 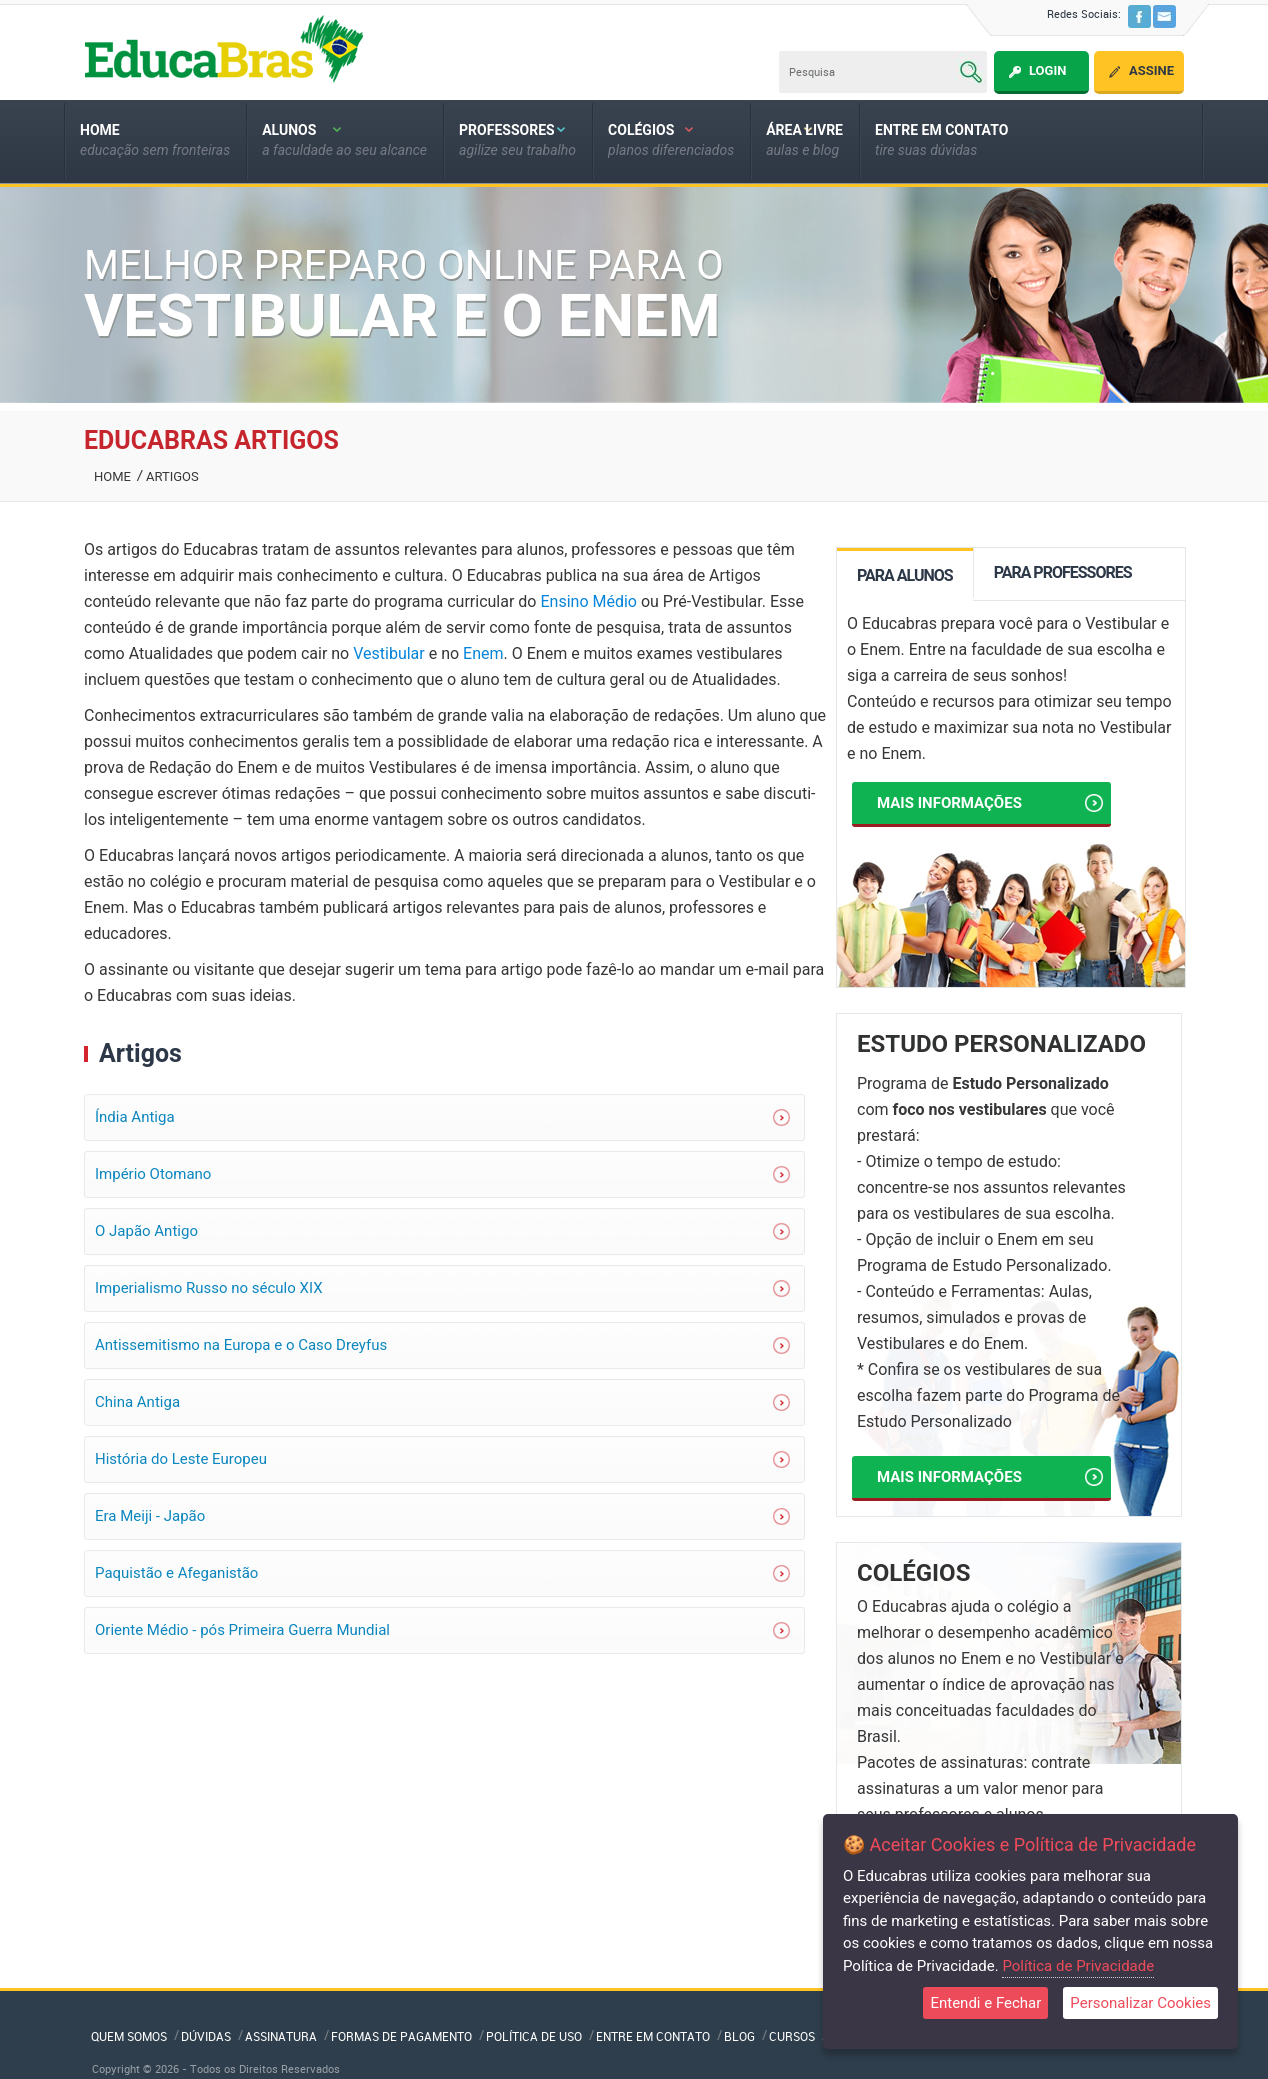 I want to click on Oriente Médio - pós Primeira Guerra Mundial, so click(x=242, y=1630).